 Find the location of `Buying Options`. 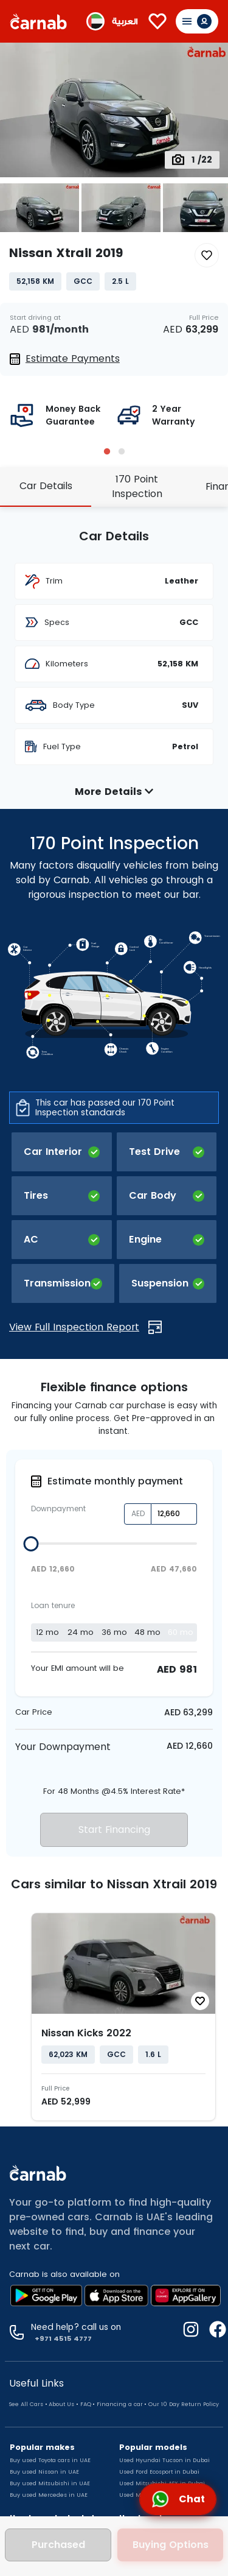

Buying Options is located at coordinates (171, 2545).